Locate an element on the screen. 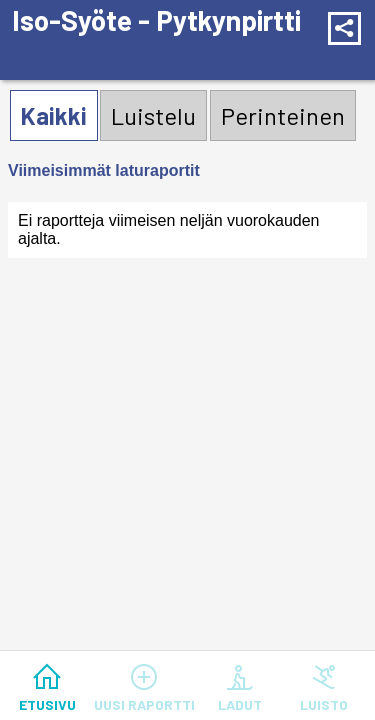 Image resolution: width=375 pixels, height=720 pixels. Perinteinen is located at coordinates (283, 115).